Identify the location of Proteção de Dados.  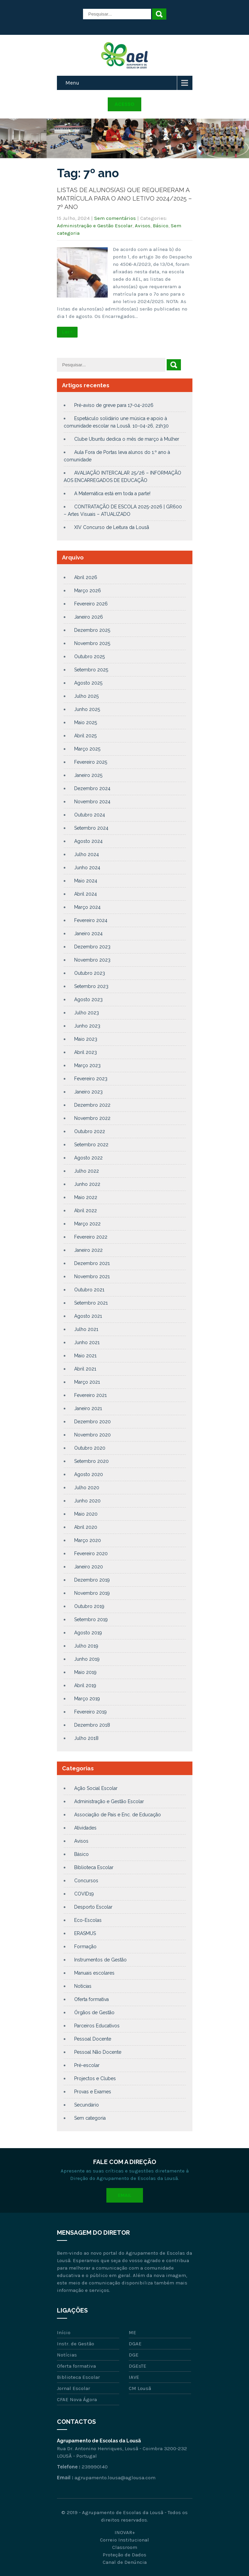
(124, 2555).